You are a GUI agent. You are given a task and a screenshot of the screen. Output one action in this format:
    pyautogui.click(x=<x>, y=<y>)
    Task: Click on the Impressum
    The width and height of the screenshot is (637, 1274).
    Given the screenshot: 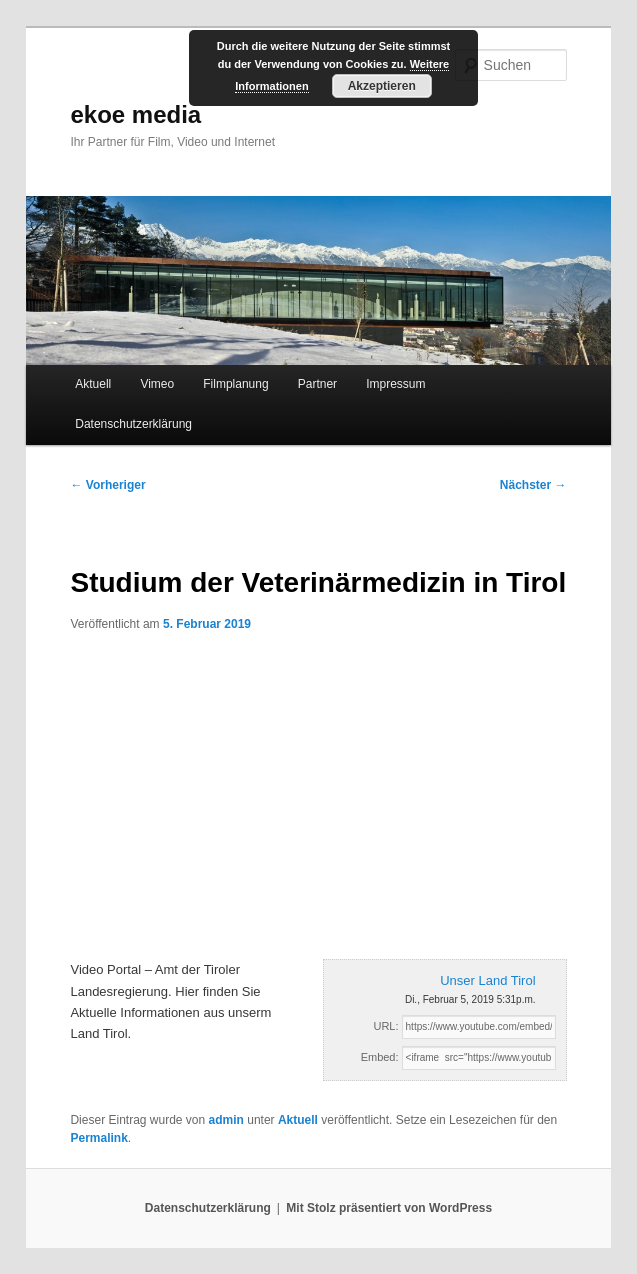 What is the action you would take?
    pyautogui.click(x=395, y=384)
    